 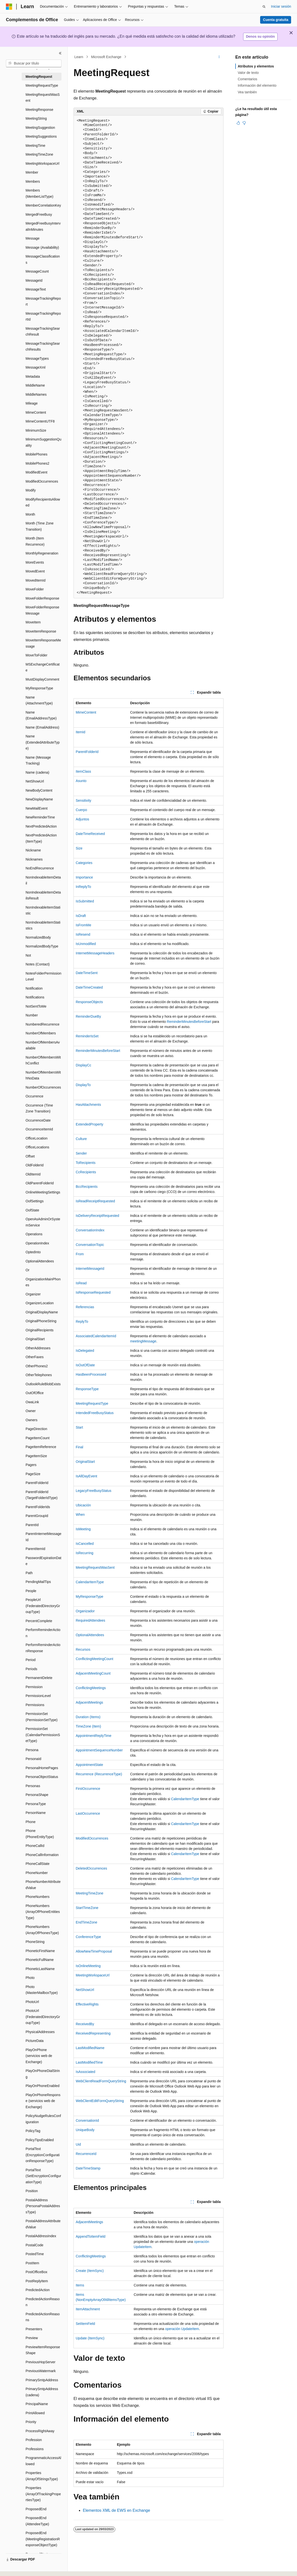 What do you see at coordinates (38, 1582) in the screenshot?
I see `PendingMailTips [treeitem]` at bounding box center [38, 1582].